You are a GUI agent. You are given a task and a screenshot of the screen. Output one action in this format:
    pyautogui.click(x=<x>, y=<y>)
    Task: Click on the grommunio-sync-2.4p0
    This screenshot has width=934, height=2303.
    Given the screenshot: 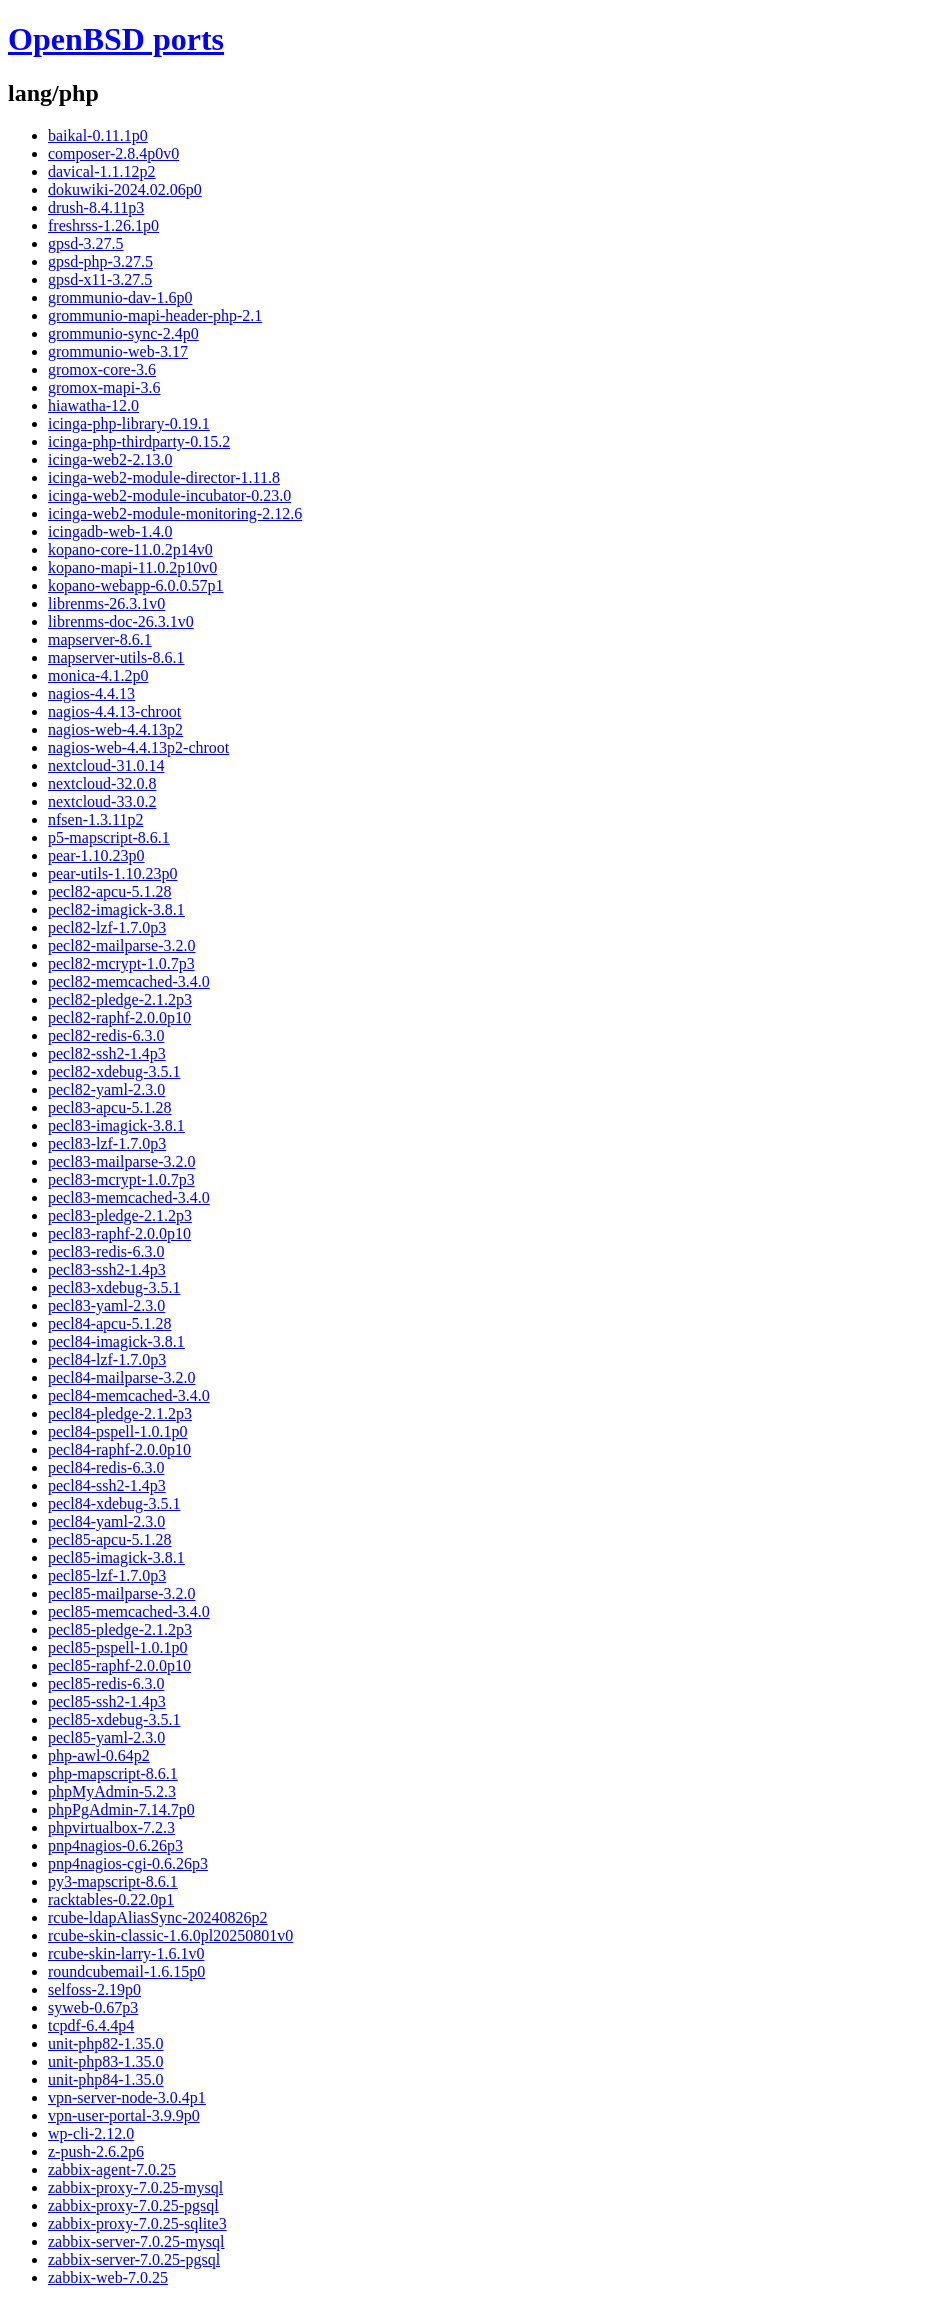 What is the action you would take?
    pyautogui.click(x=123, y=333)
    